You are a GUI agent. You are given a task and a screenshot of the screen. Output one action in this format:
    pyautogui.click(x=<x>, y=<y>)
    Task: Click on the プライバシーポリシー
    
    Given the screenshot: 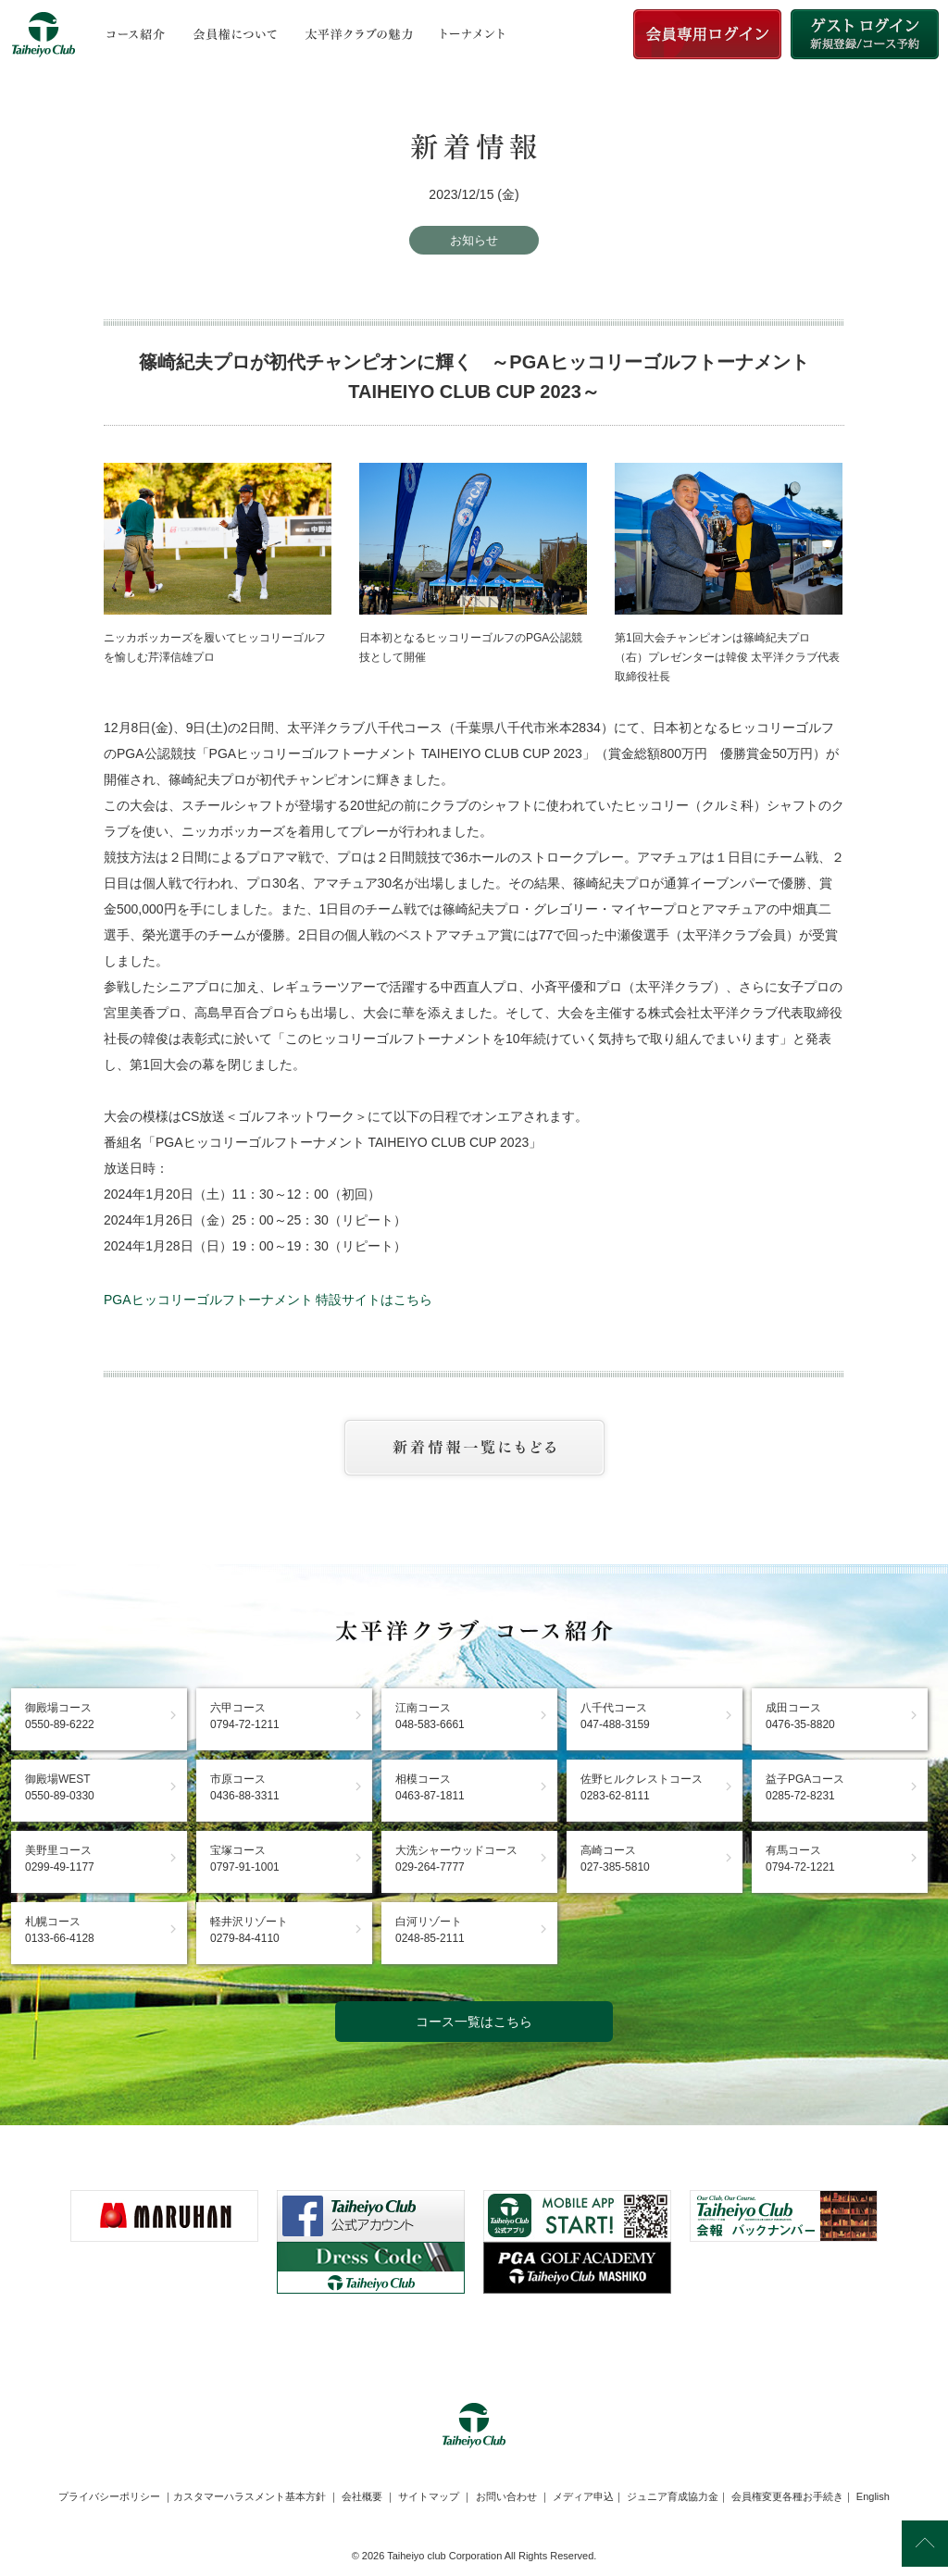 What is the action you would take?
    pyautogui.click(x=109, y=2496)
    